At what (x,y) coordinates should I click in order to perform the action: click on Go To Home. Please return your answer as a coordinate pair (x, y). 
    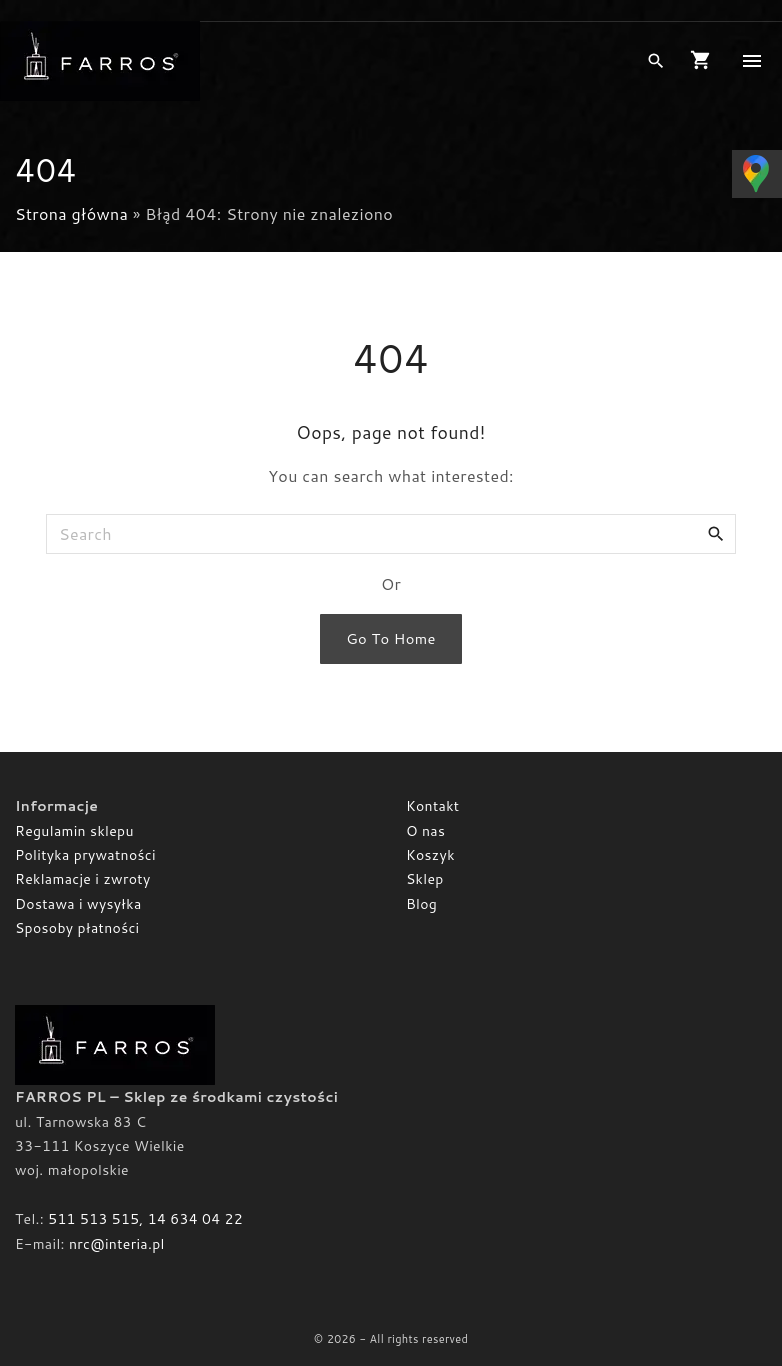
    Looking at the image, I should click on (390, 638).